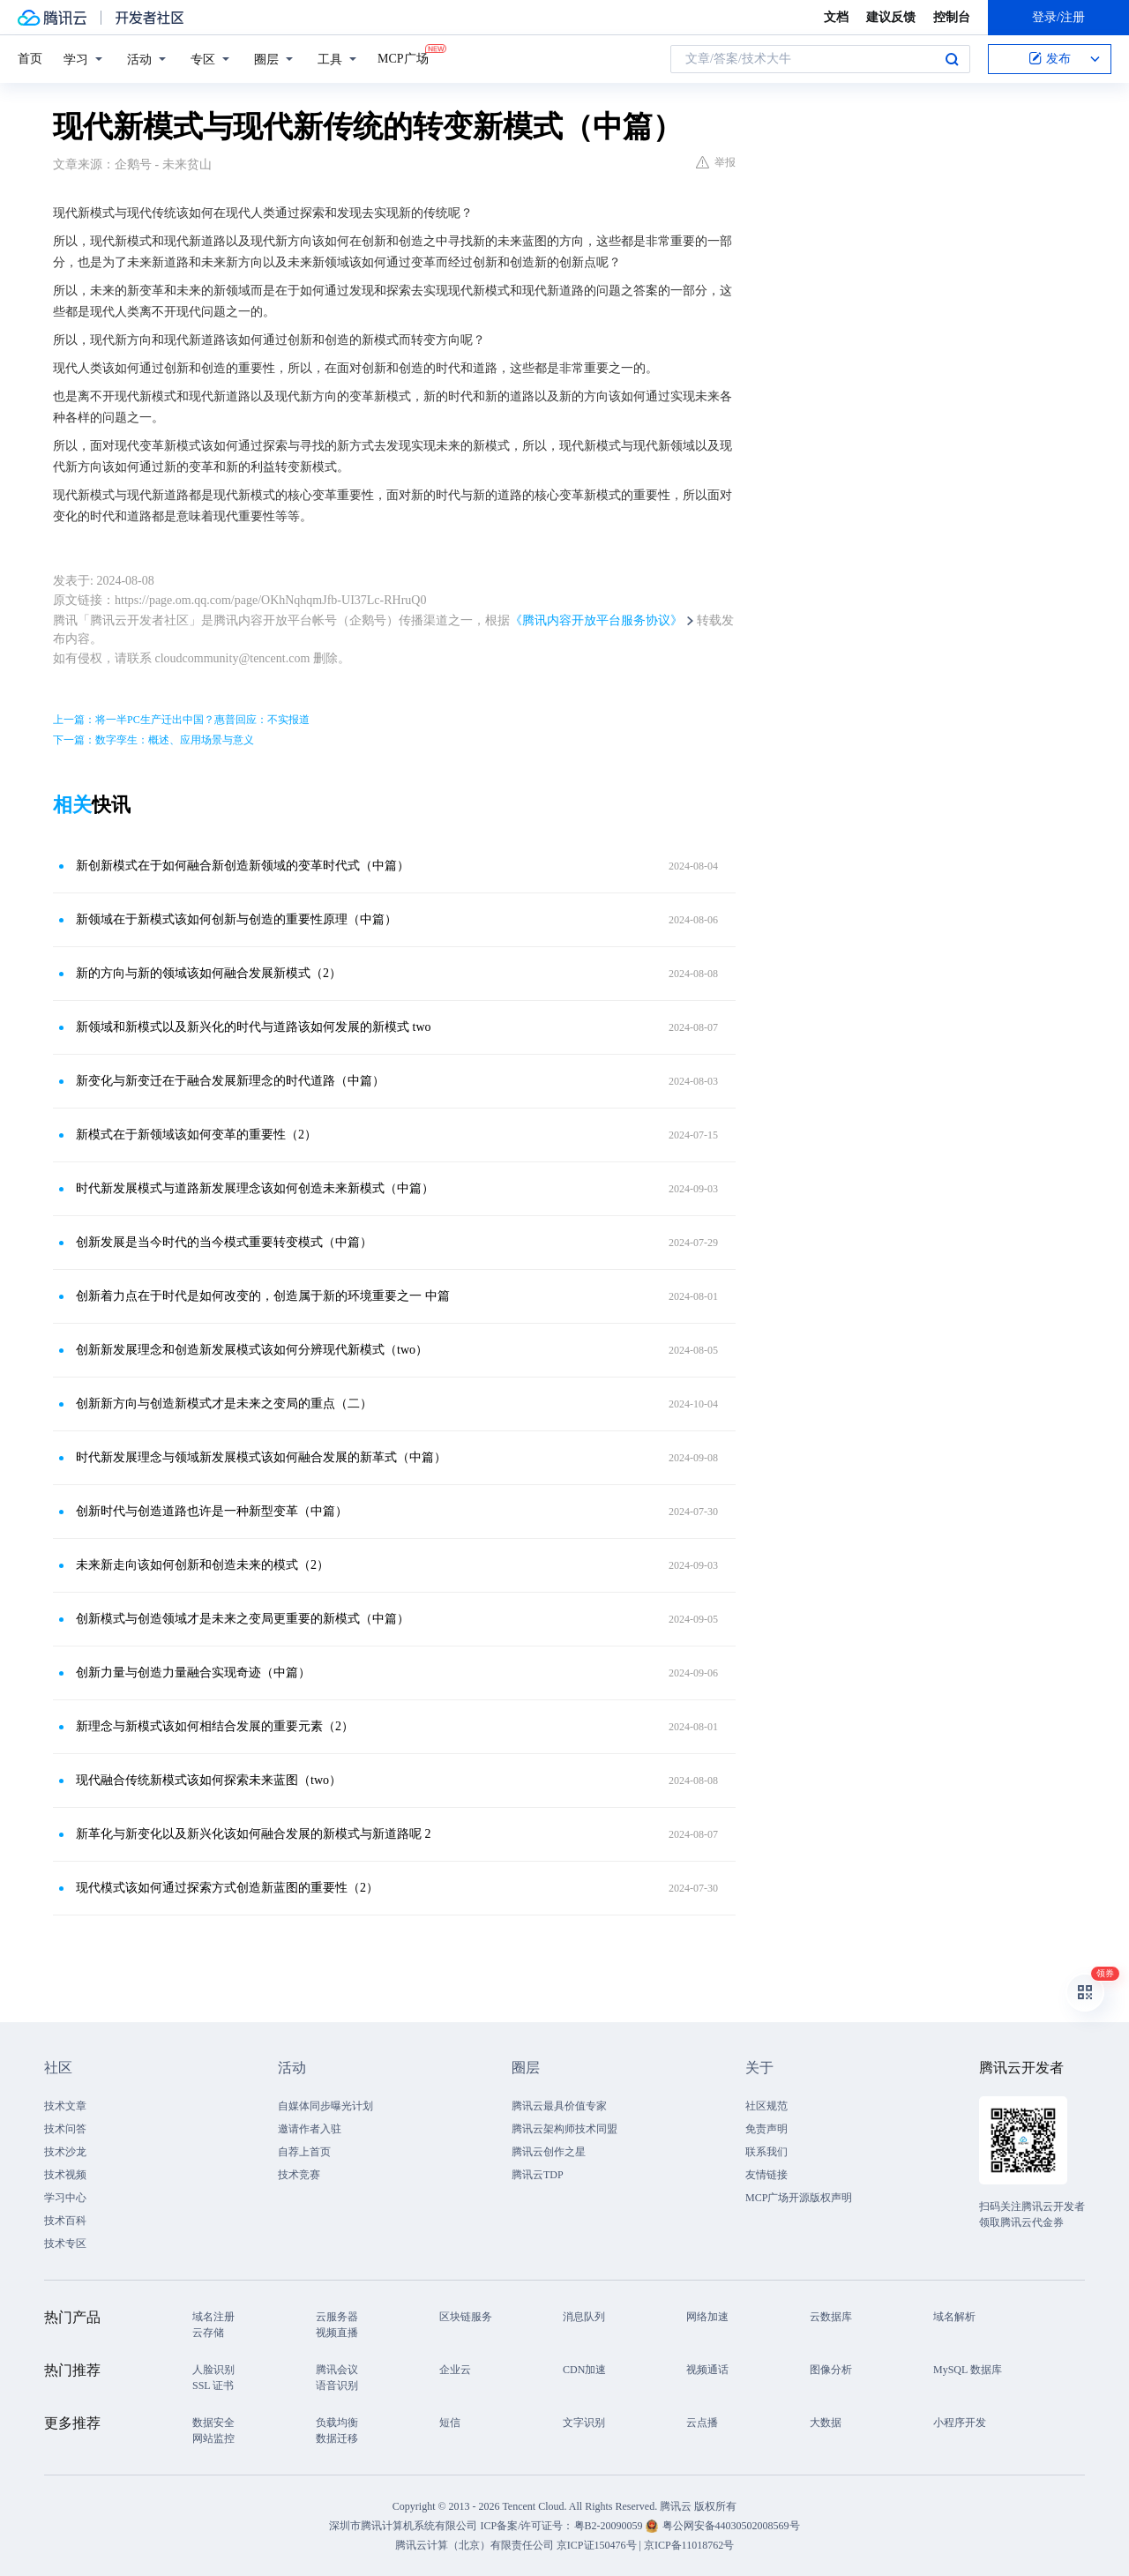  What do you see at coordinates (954, 2317) in the screenshot?
I see `域名解析` at bounding box center [954, 2317].